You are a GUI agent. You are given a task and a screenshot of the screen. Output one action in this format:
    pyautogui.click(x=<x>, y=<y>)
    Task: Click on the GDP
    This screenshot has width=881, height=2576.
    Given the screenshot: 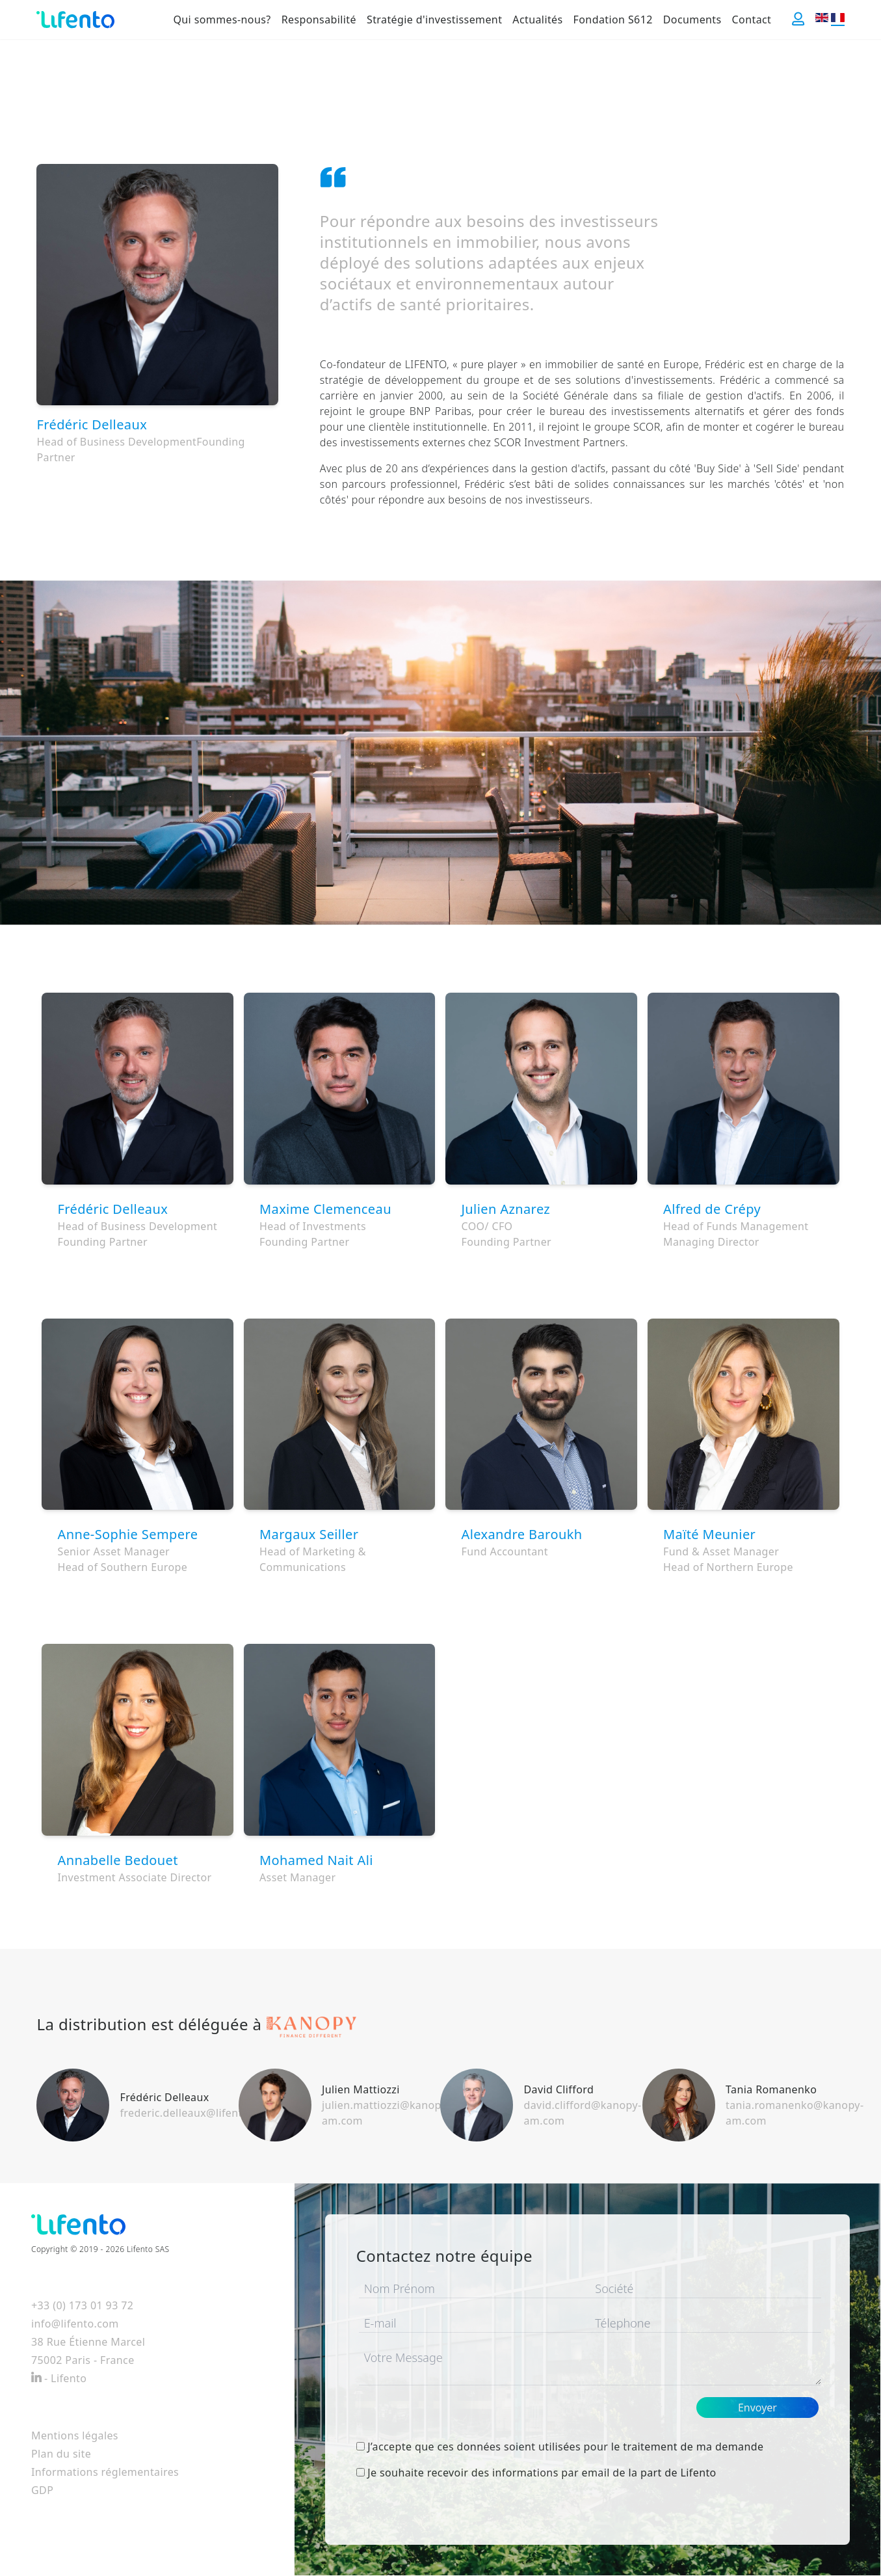 What is the action you would take?
    pyautogui.click(x=42, y=2490)
    